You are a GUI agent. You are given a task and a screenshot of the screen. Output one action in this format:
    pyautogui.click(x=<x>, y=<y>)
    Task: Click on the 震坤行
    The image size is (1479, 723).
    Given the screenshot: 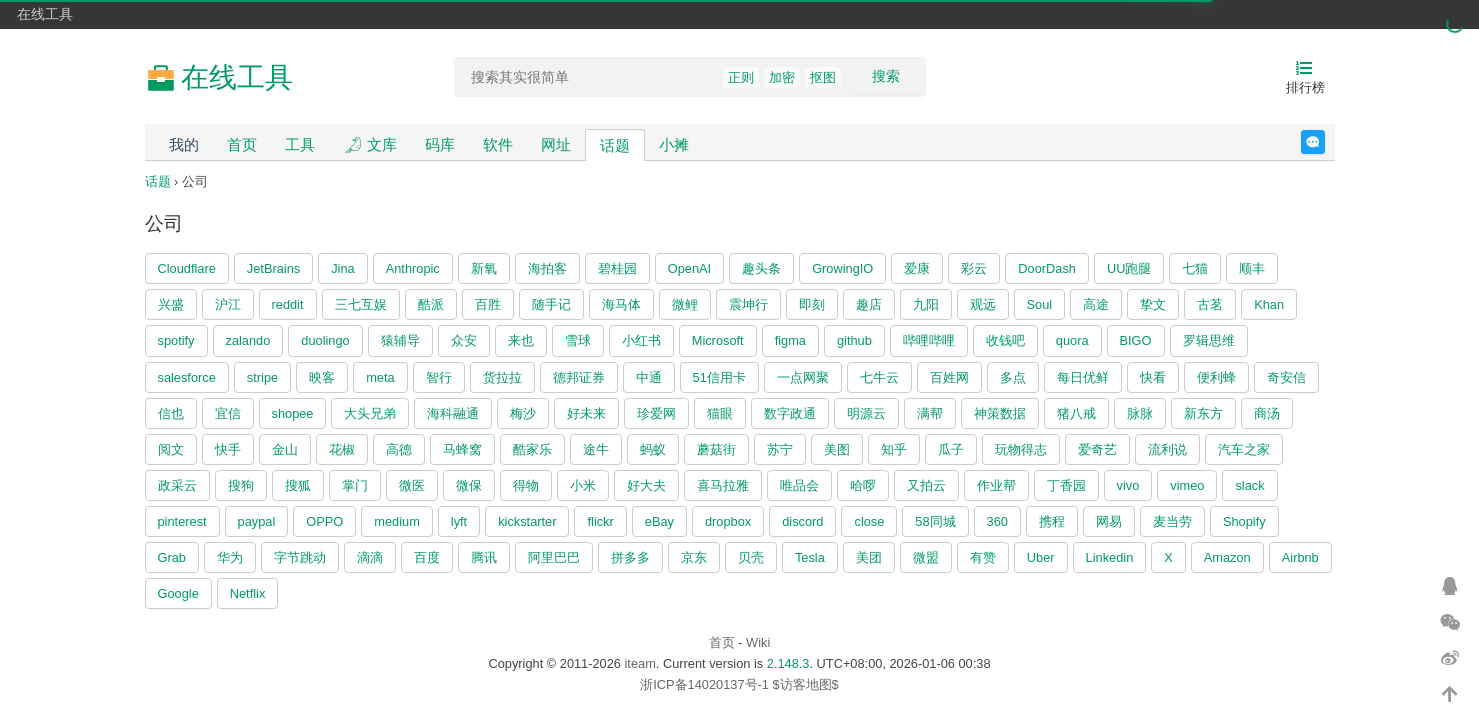 What is the action you would take?
    pyautogui.click(x=748, y=304)
    